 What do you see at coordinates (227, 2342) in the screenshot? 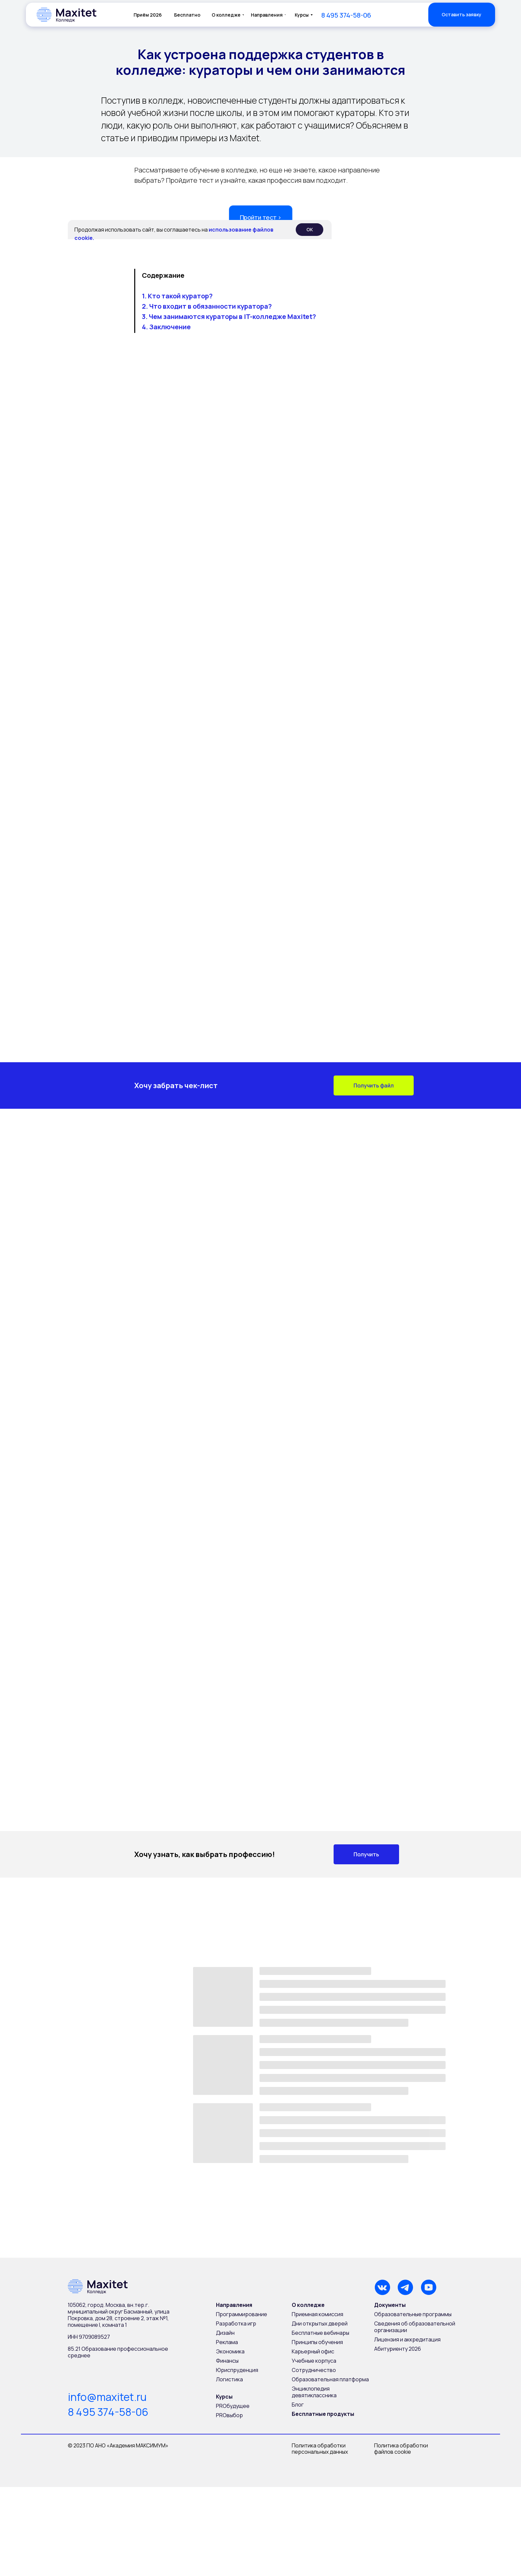
I see `Реклама` at bounding box center [227, 2342].